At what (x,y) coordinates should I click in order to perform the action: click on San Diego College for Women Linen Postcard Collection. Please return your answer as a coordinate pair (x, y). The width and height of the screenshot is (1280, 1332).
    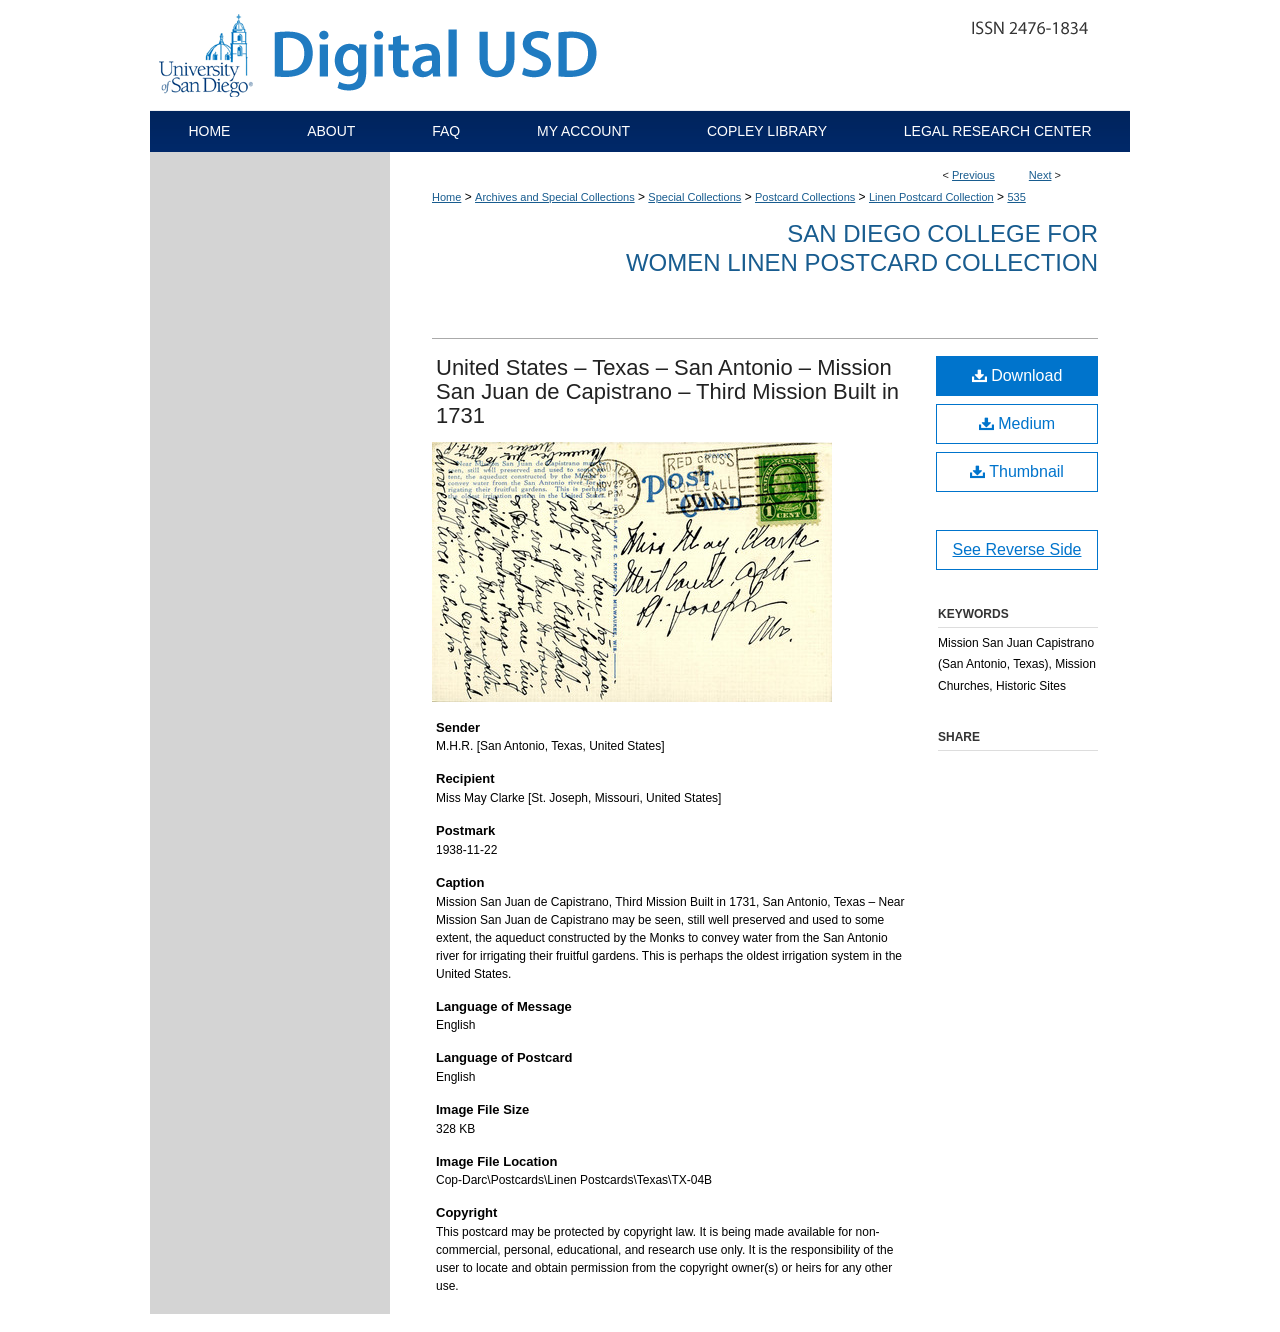
    Looking at the image, I should click on (862, 248).